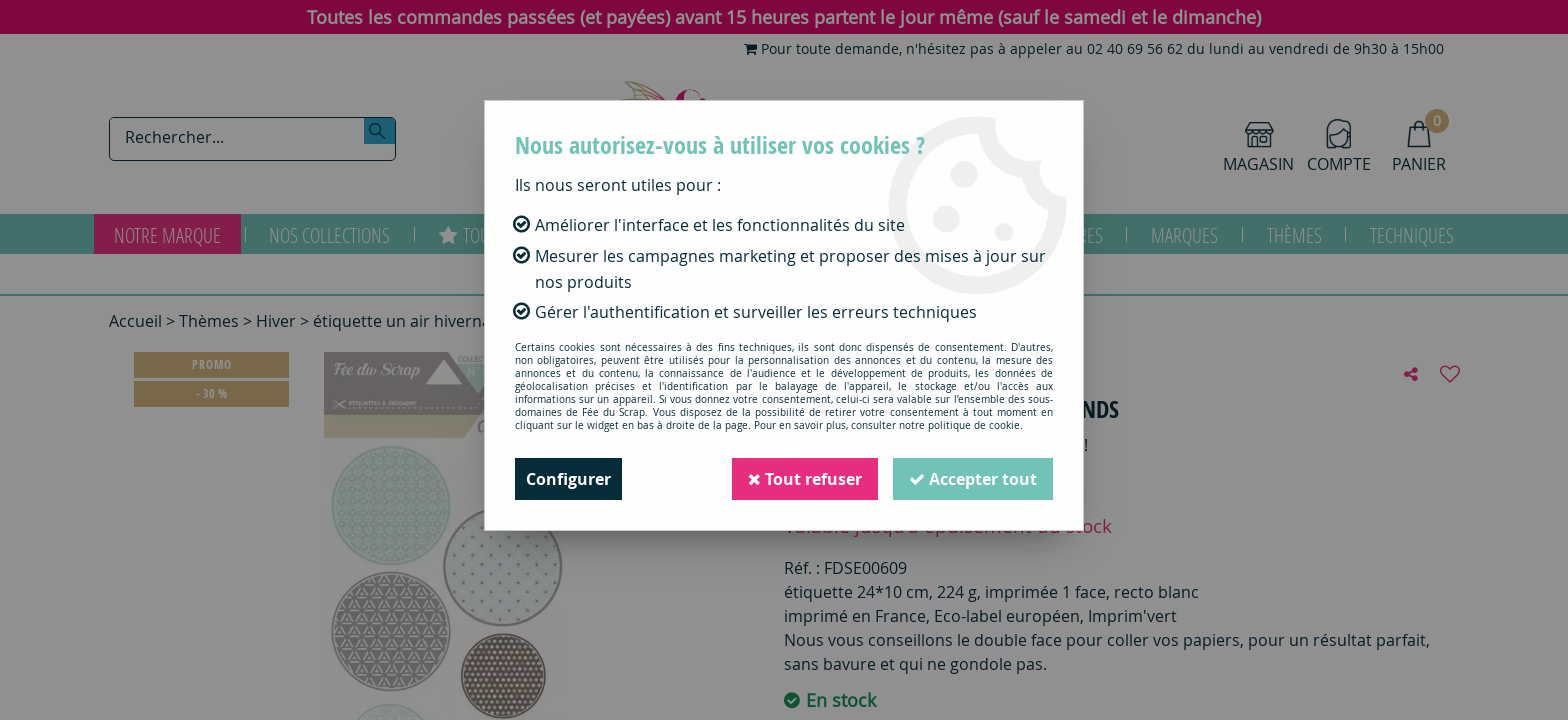 This screenshot has height=720, width=1568. I want to click on Tout refuser, so click(805, 479).